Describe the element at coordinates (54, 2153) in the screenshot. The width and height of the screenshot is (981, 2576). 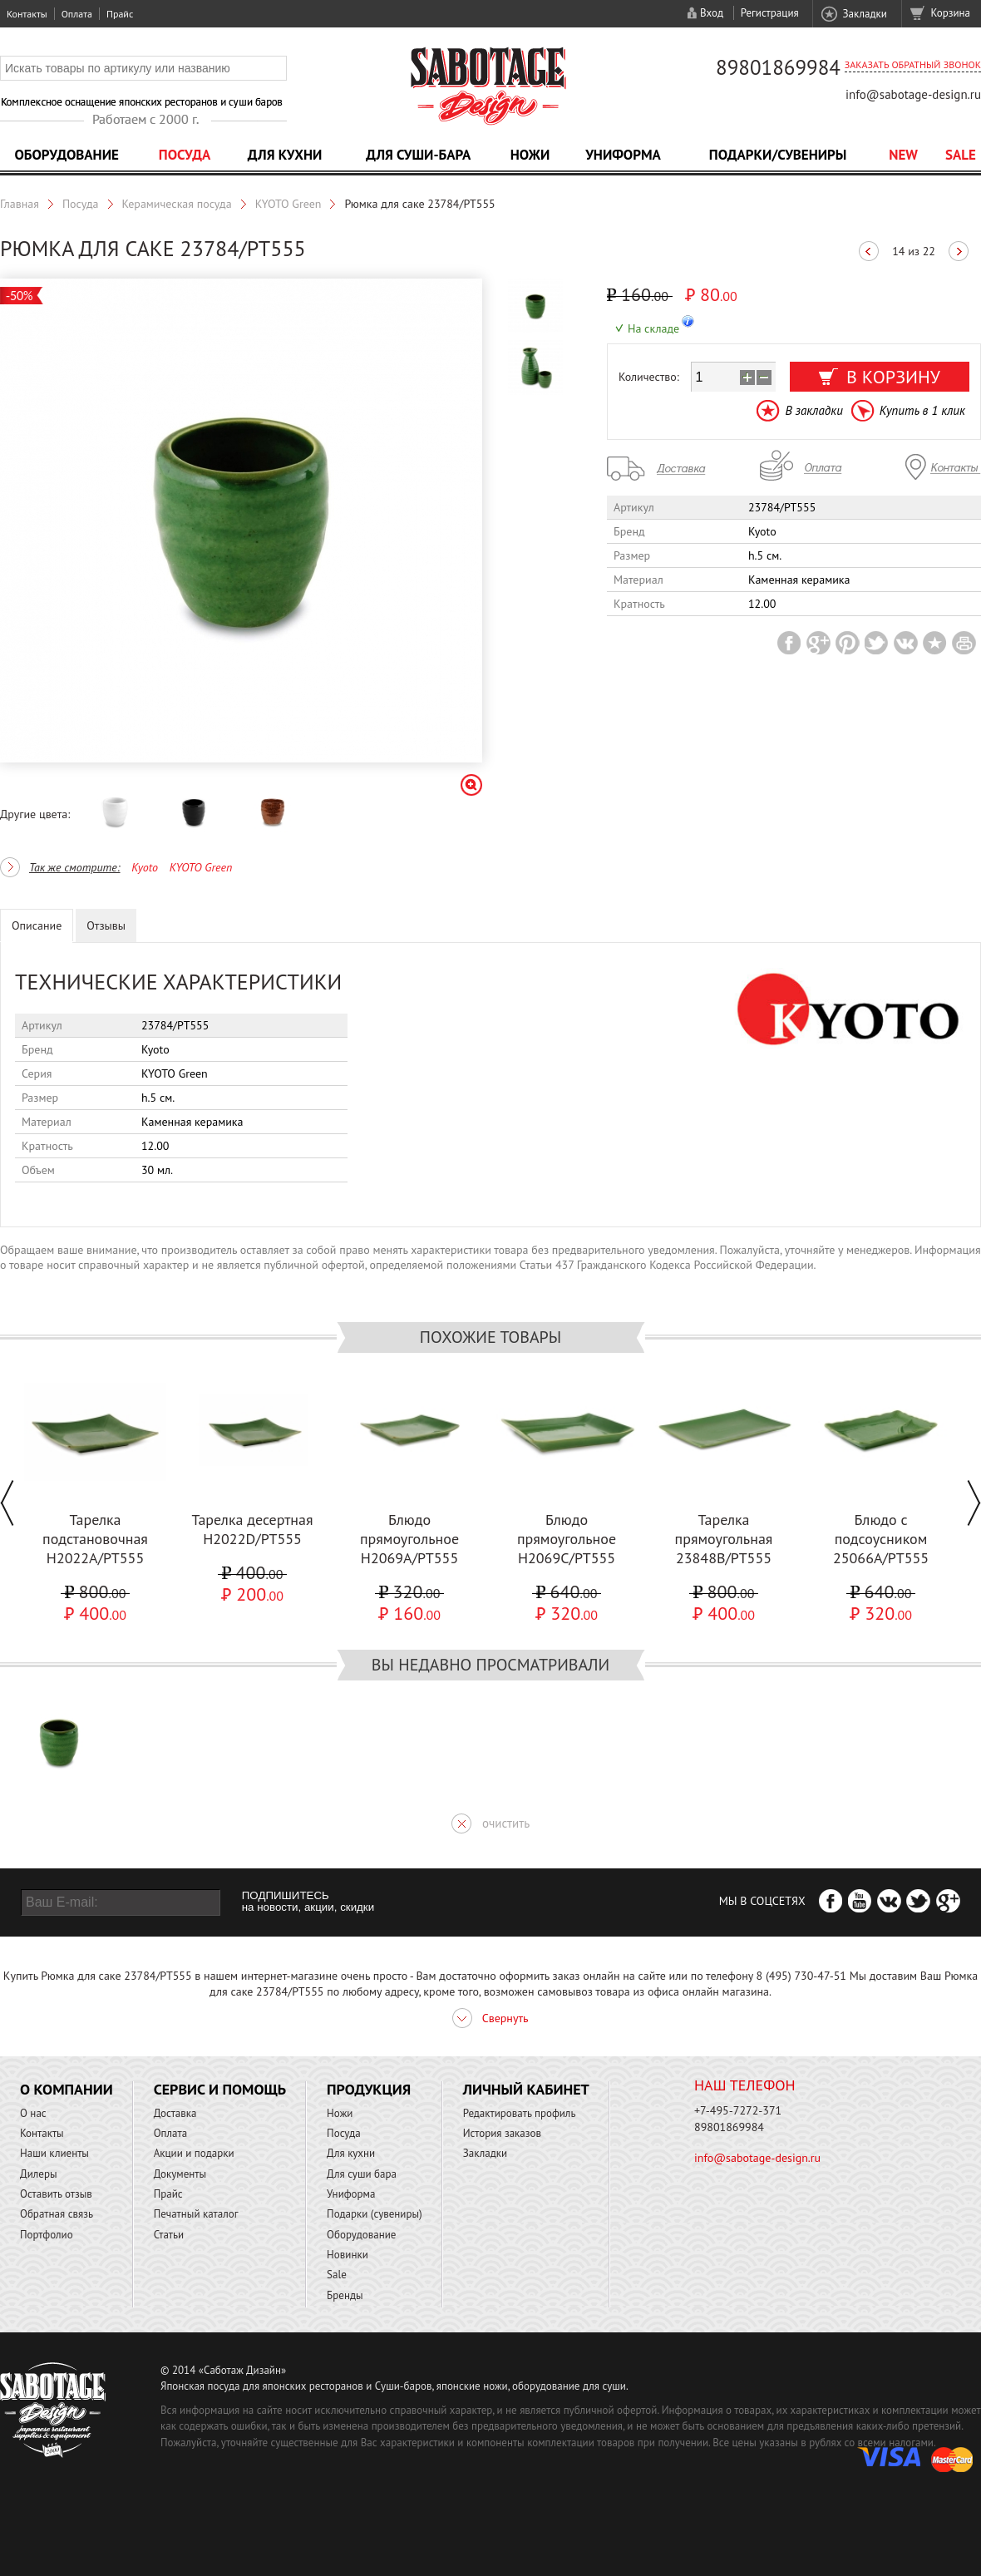
I see `Наши клиенты` at that location.